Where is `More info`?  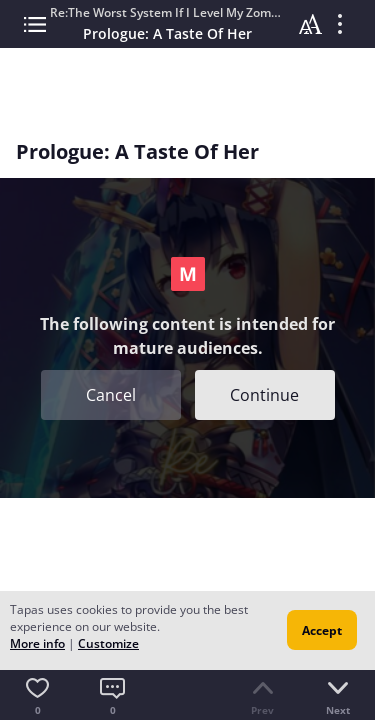
More info is located at coordinates (37, 643).